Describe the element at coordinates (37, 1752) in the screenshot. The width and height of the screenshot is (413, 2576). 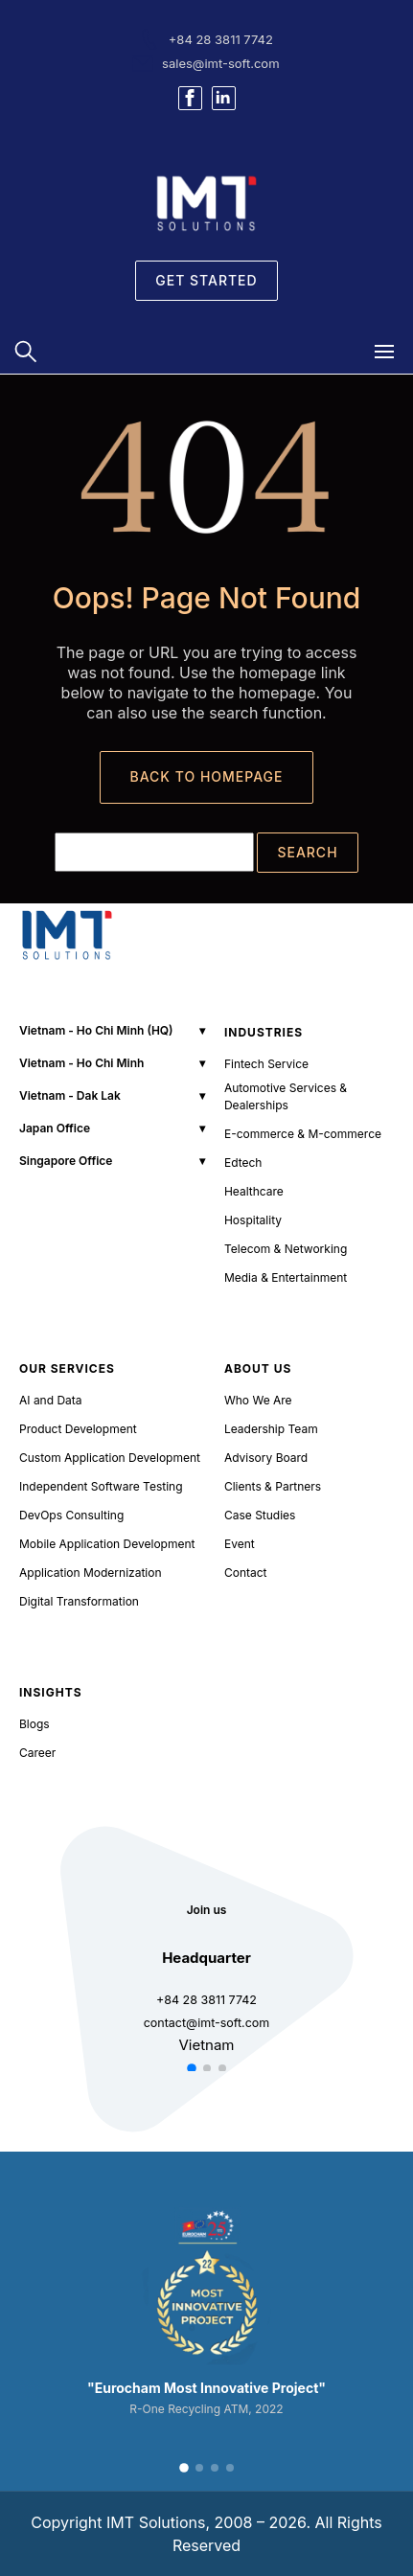
I see `Career` at that location.